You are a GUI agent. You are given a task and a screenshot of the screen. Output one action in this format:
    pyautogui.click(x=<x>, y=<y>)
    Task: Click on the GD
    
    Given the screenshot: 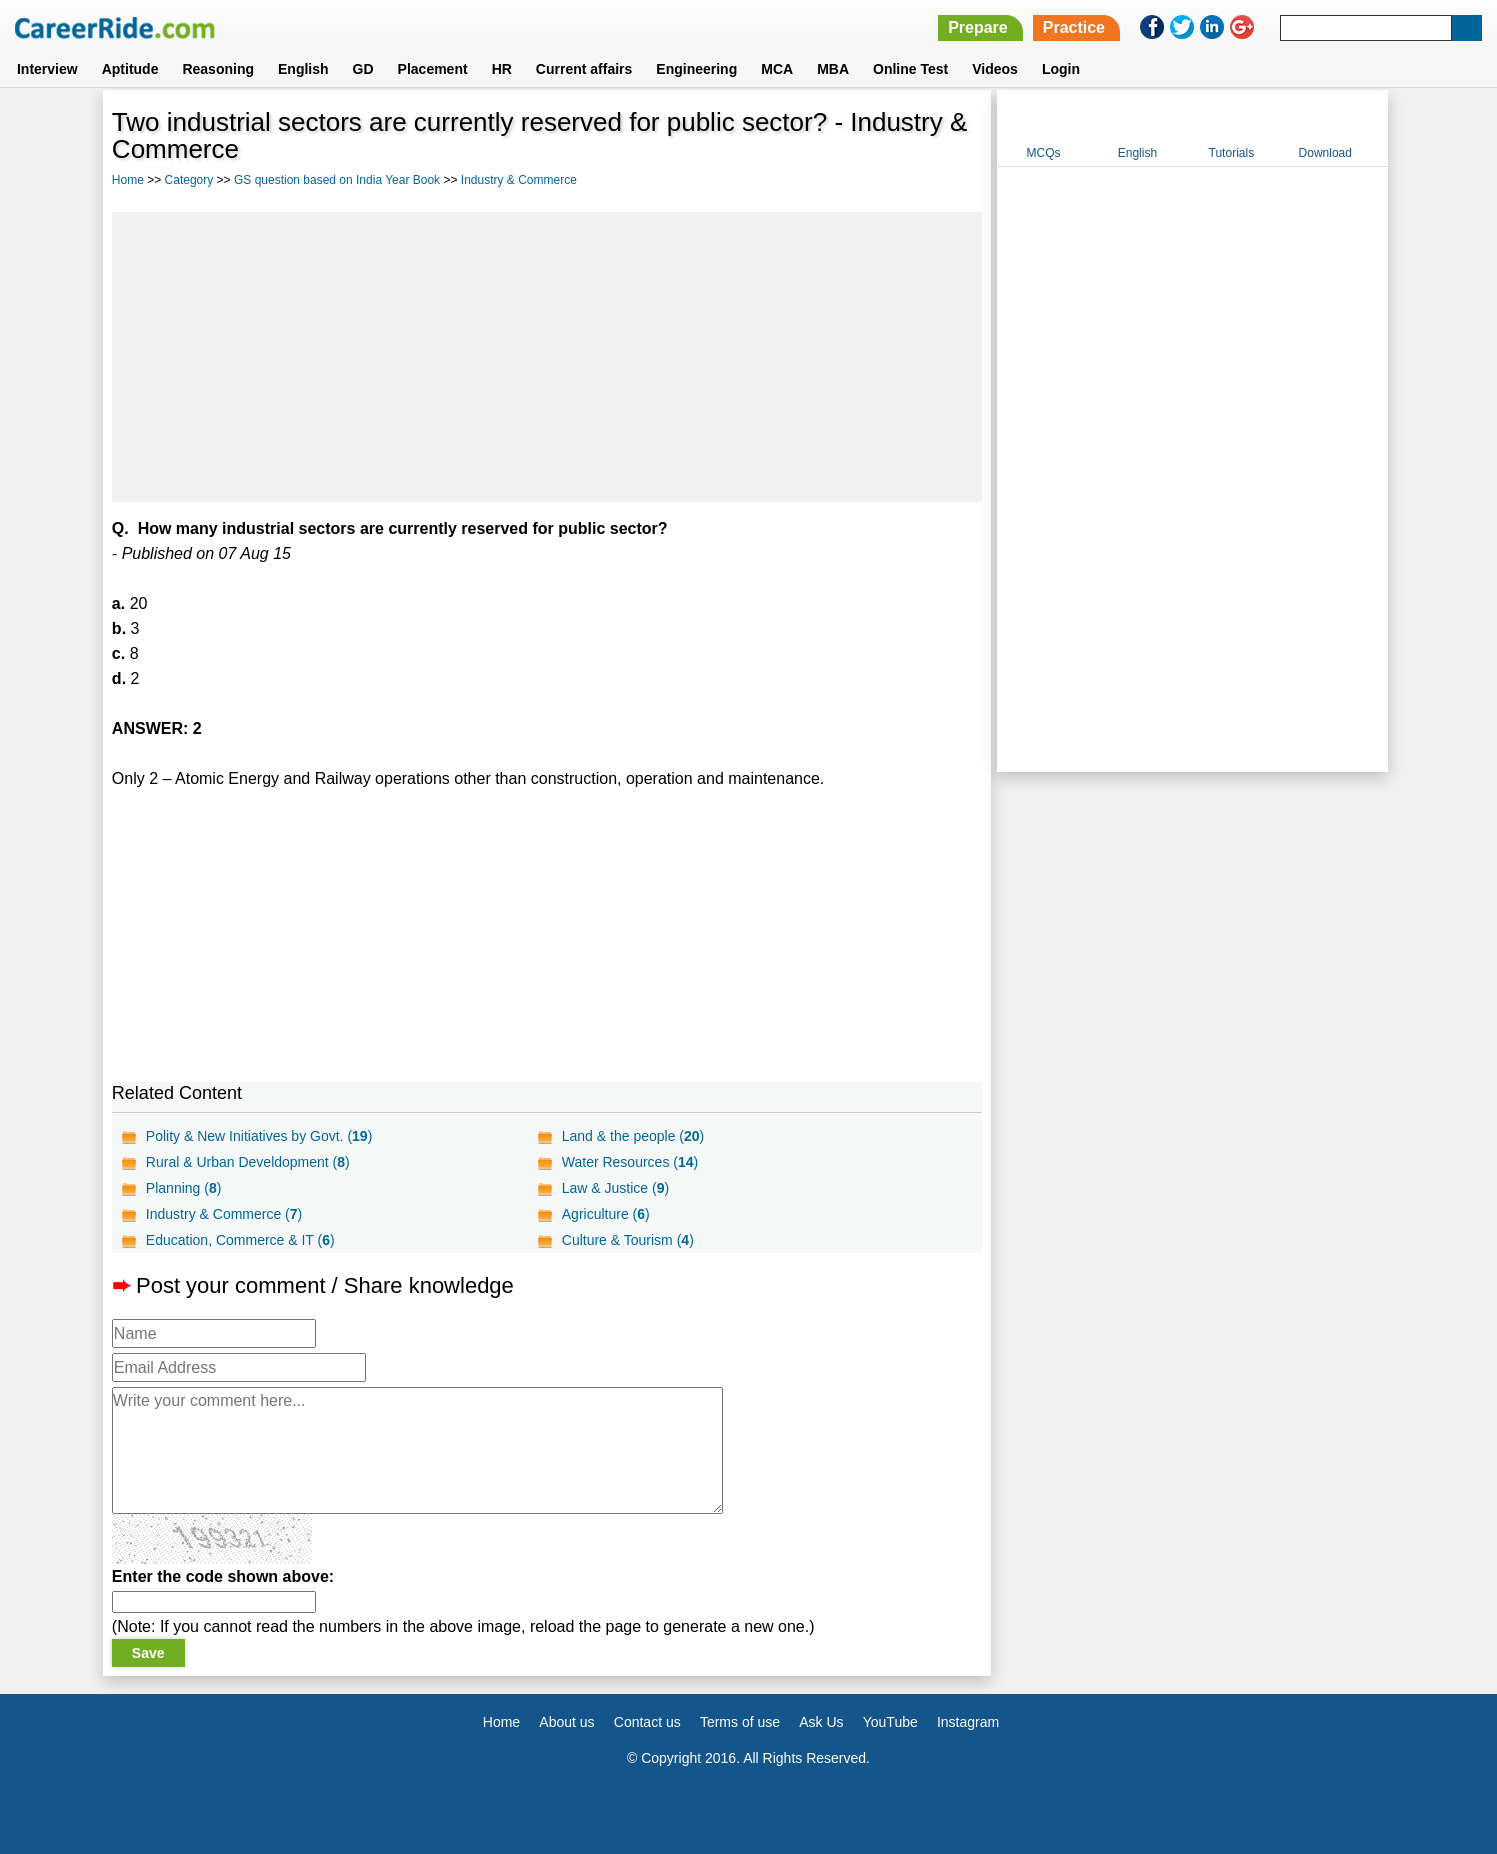 What is the action you would take?
    pyautogui.click(x=363, y=69)
    